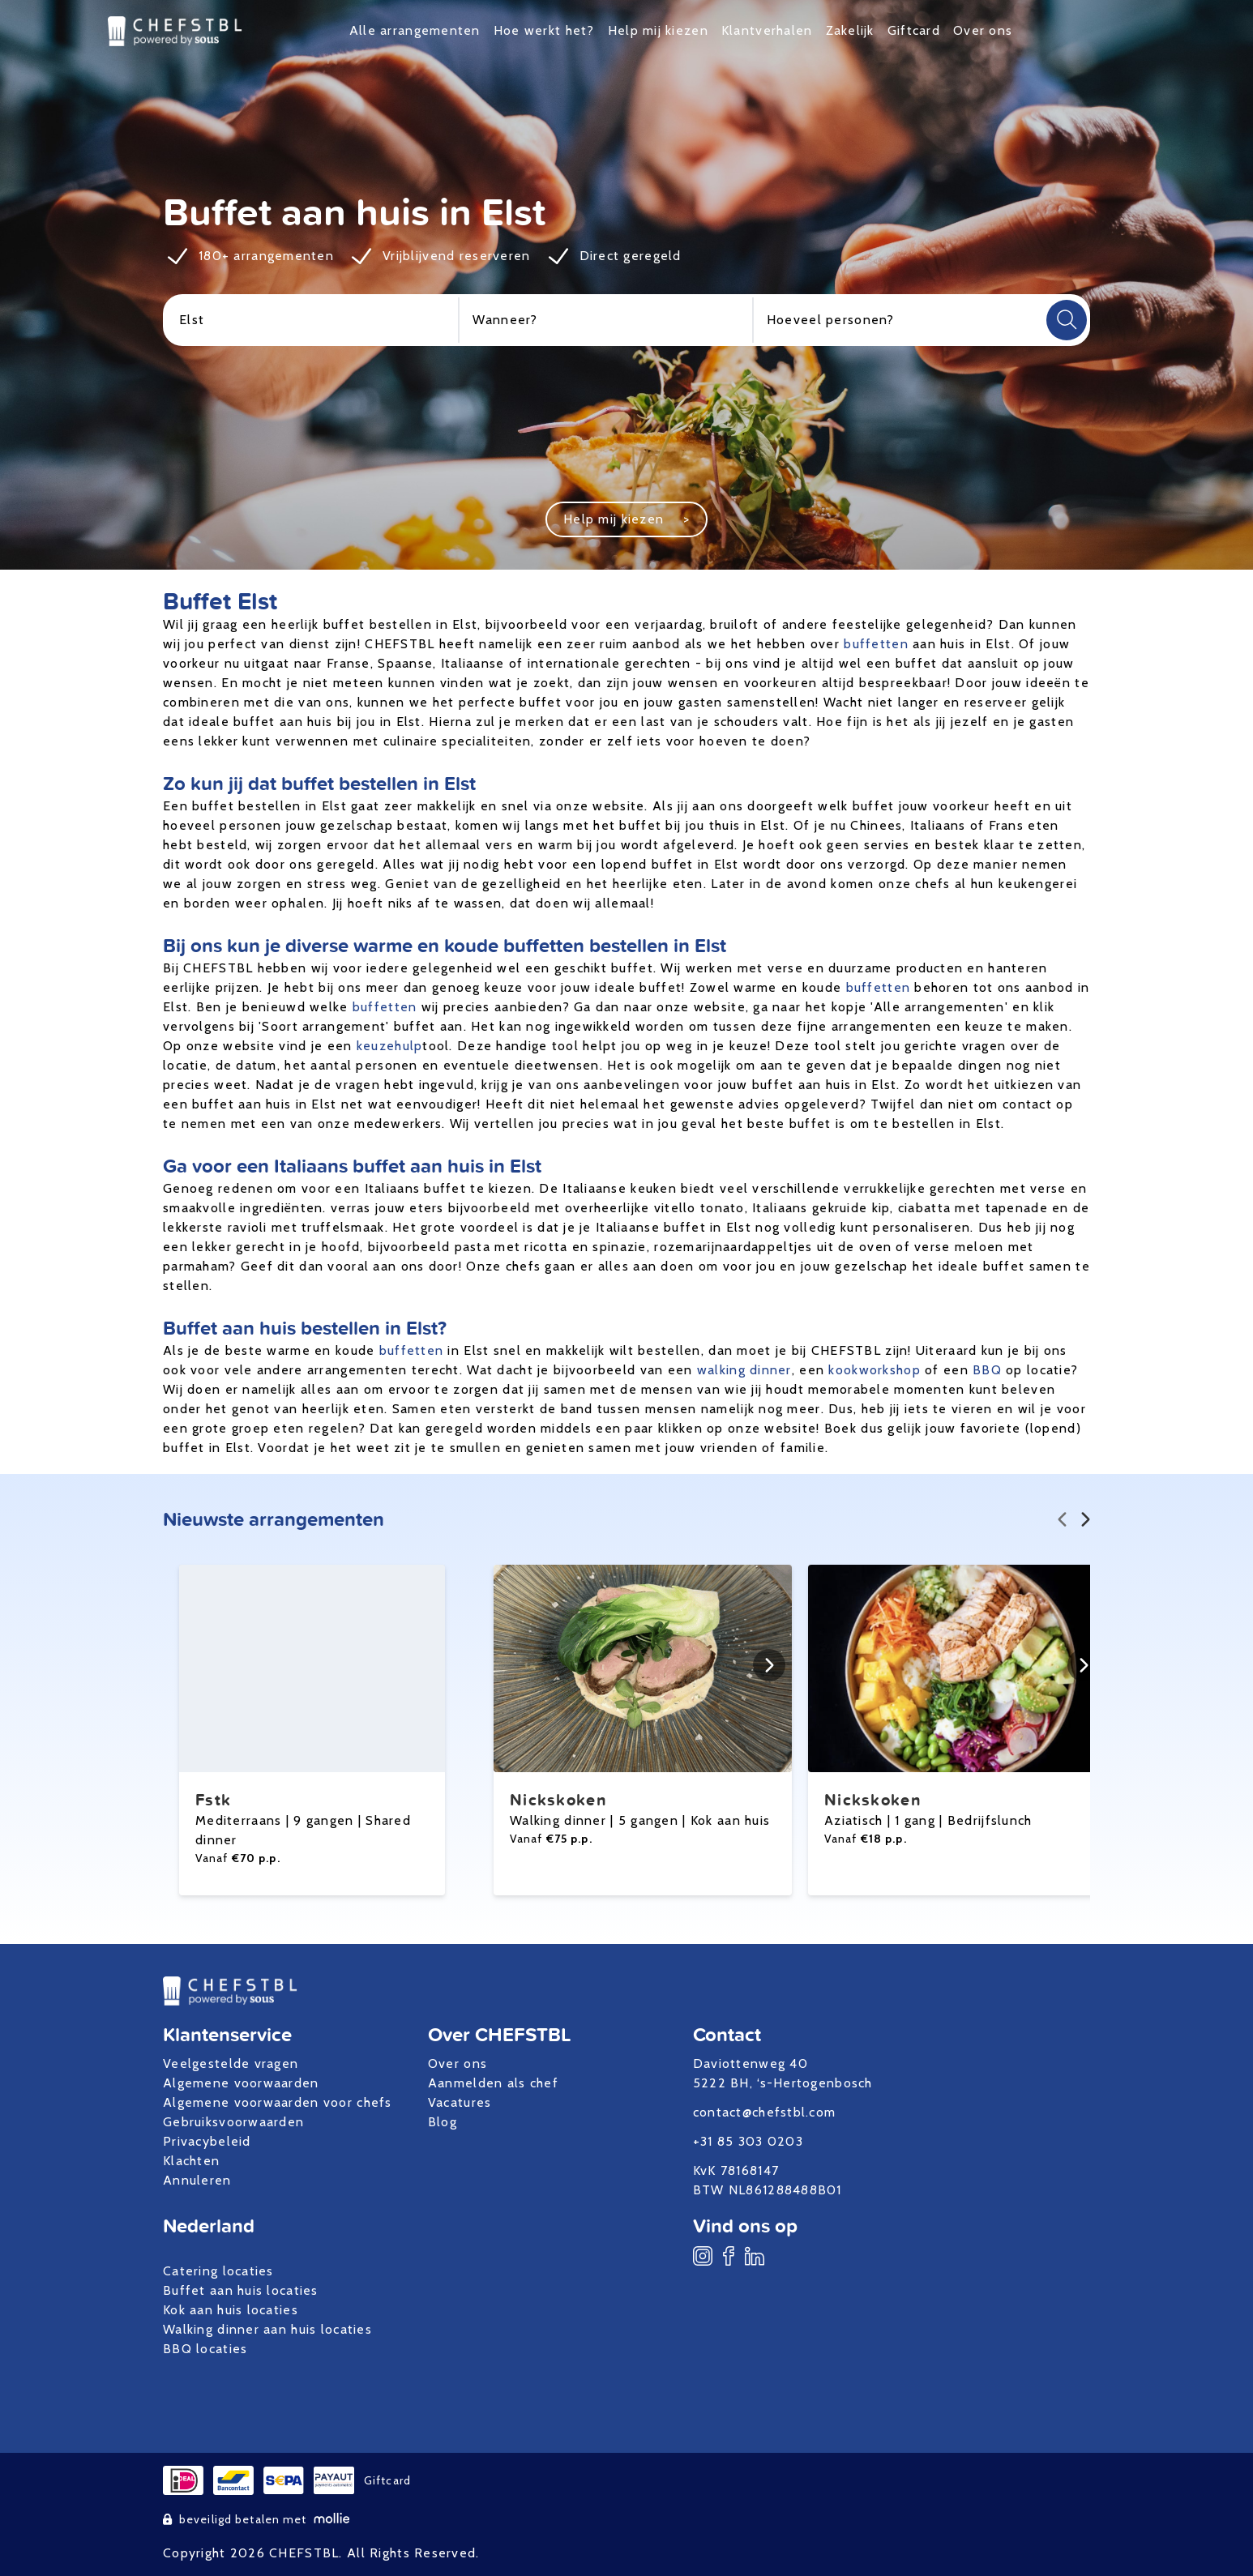  What do you see at coordinates (987, 1370) in the screenshot?
I see `BBQ` at bounding box center [987, 1370].